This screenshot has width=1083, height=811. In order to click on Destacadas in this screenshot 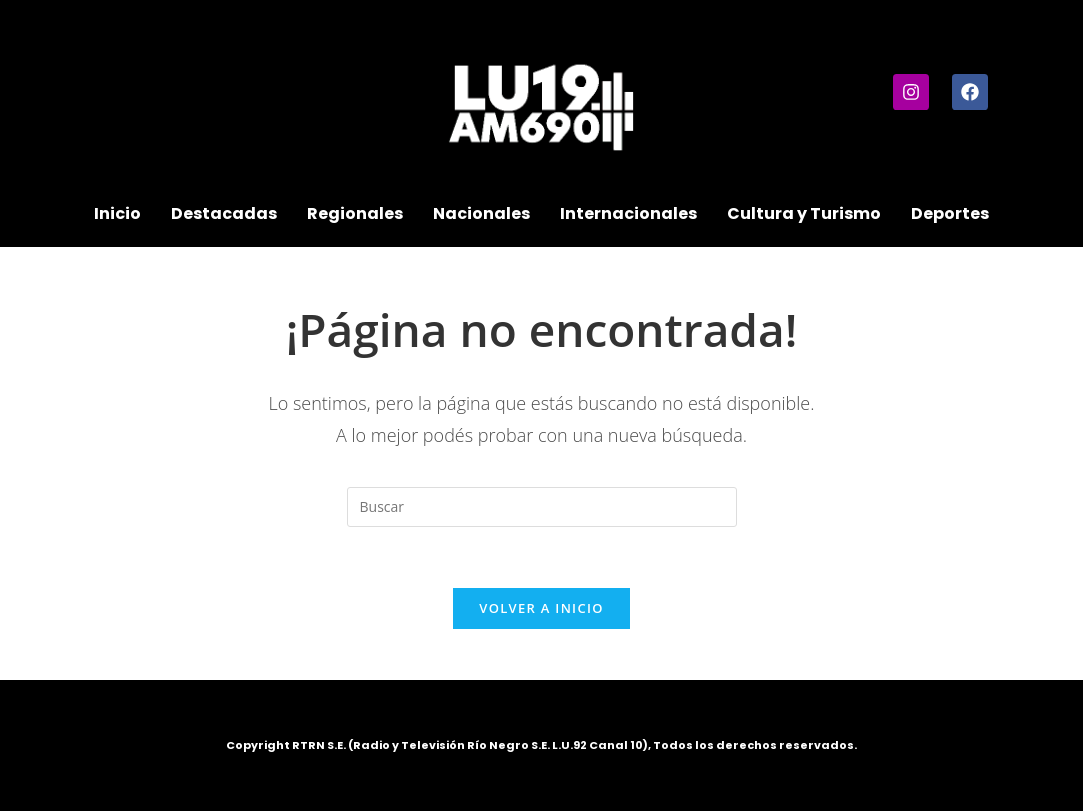, I will do `click(224, 213)`.